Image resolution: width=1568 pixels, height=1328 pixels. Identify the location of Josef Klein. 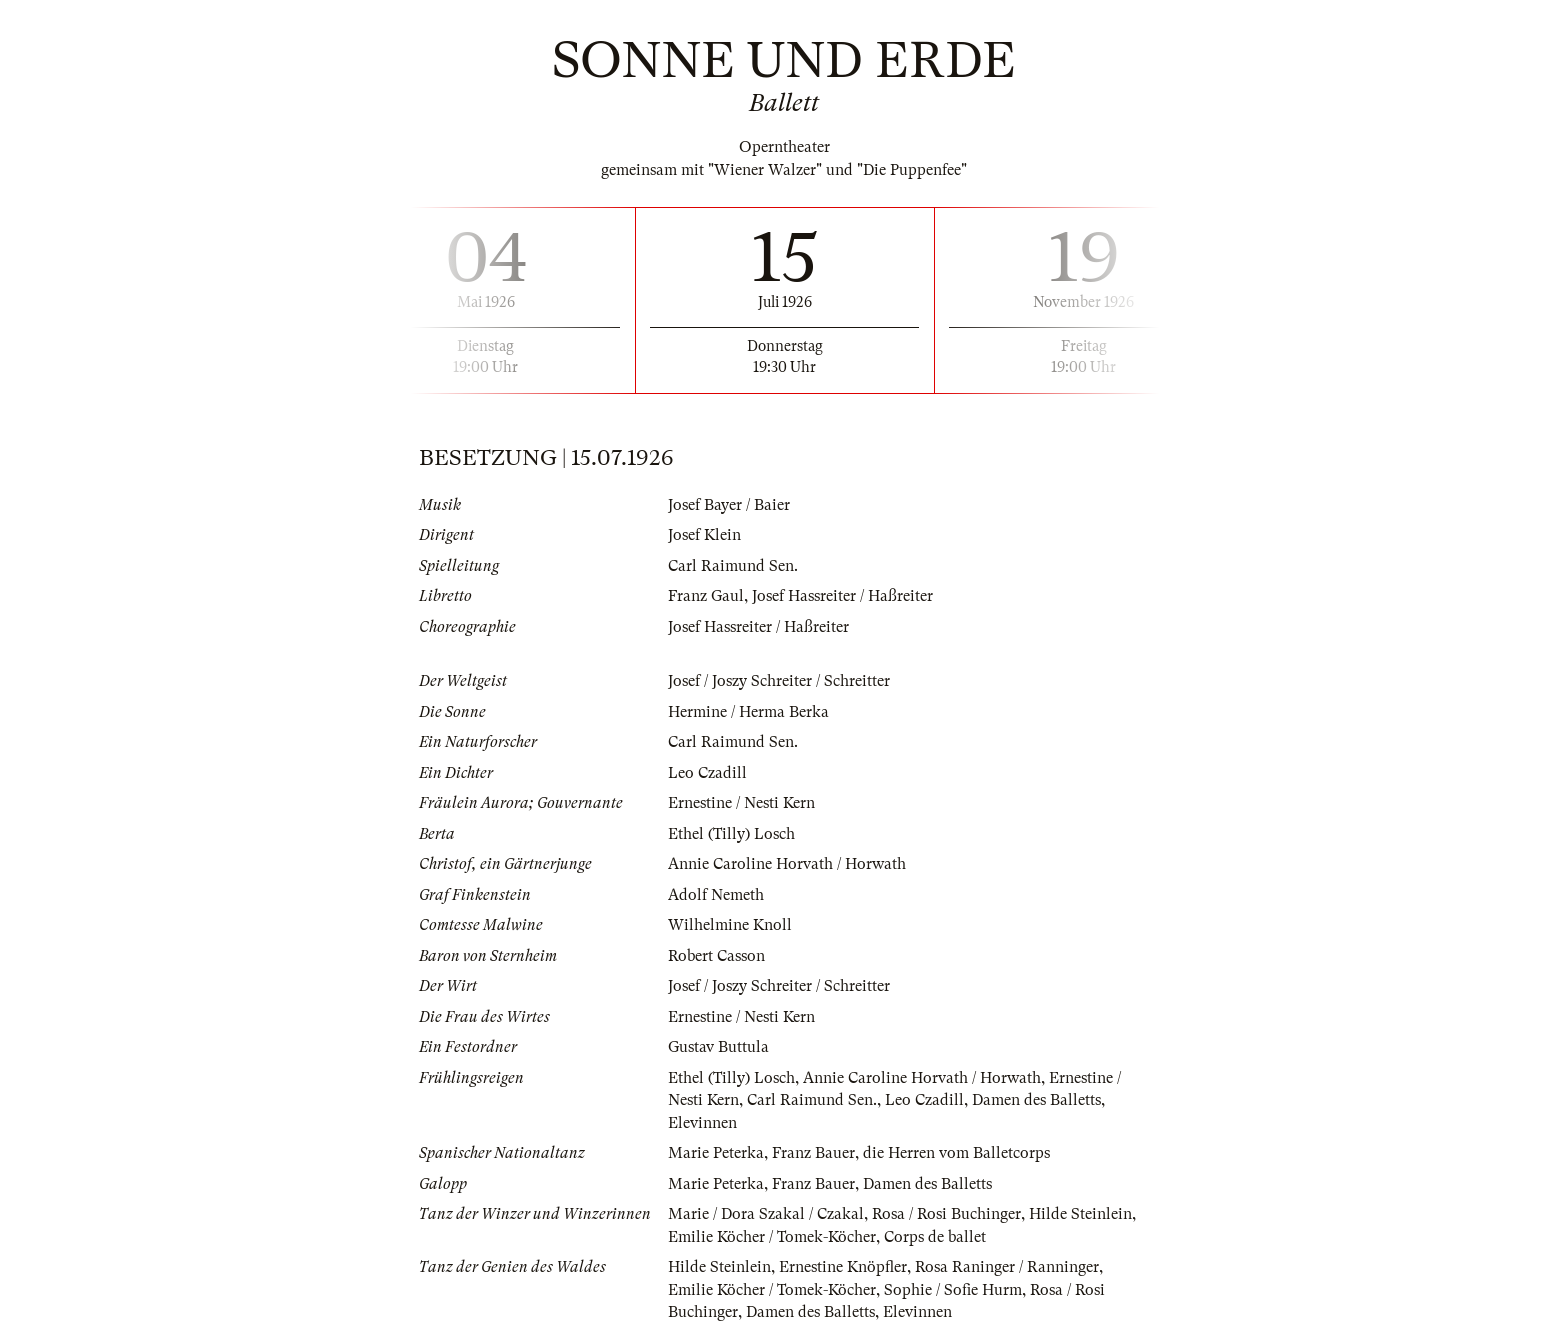
(704, 535).